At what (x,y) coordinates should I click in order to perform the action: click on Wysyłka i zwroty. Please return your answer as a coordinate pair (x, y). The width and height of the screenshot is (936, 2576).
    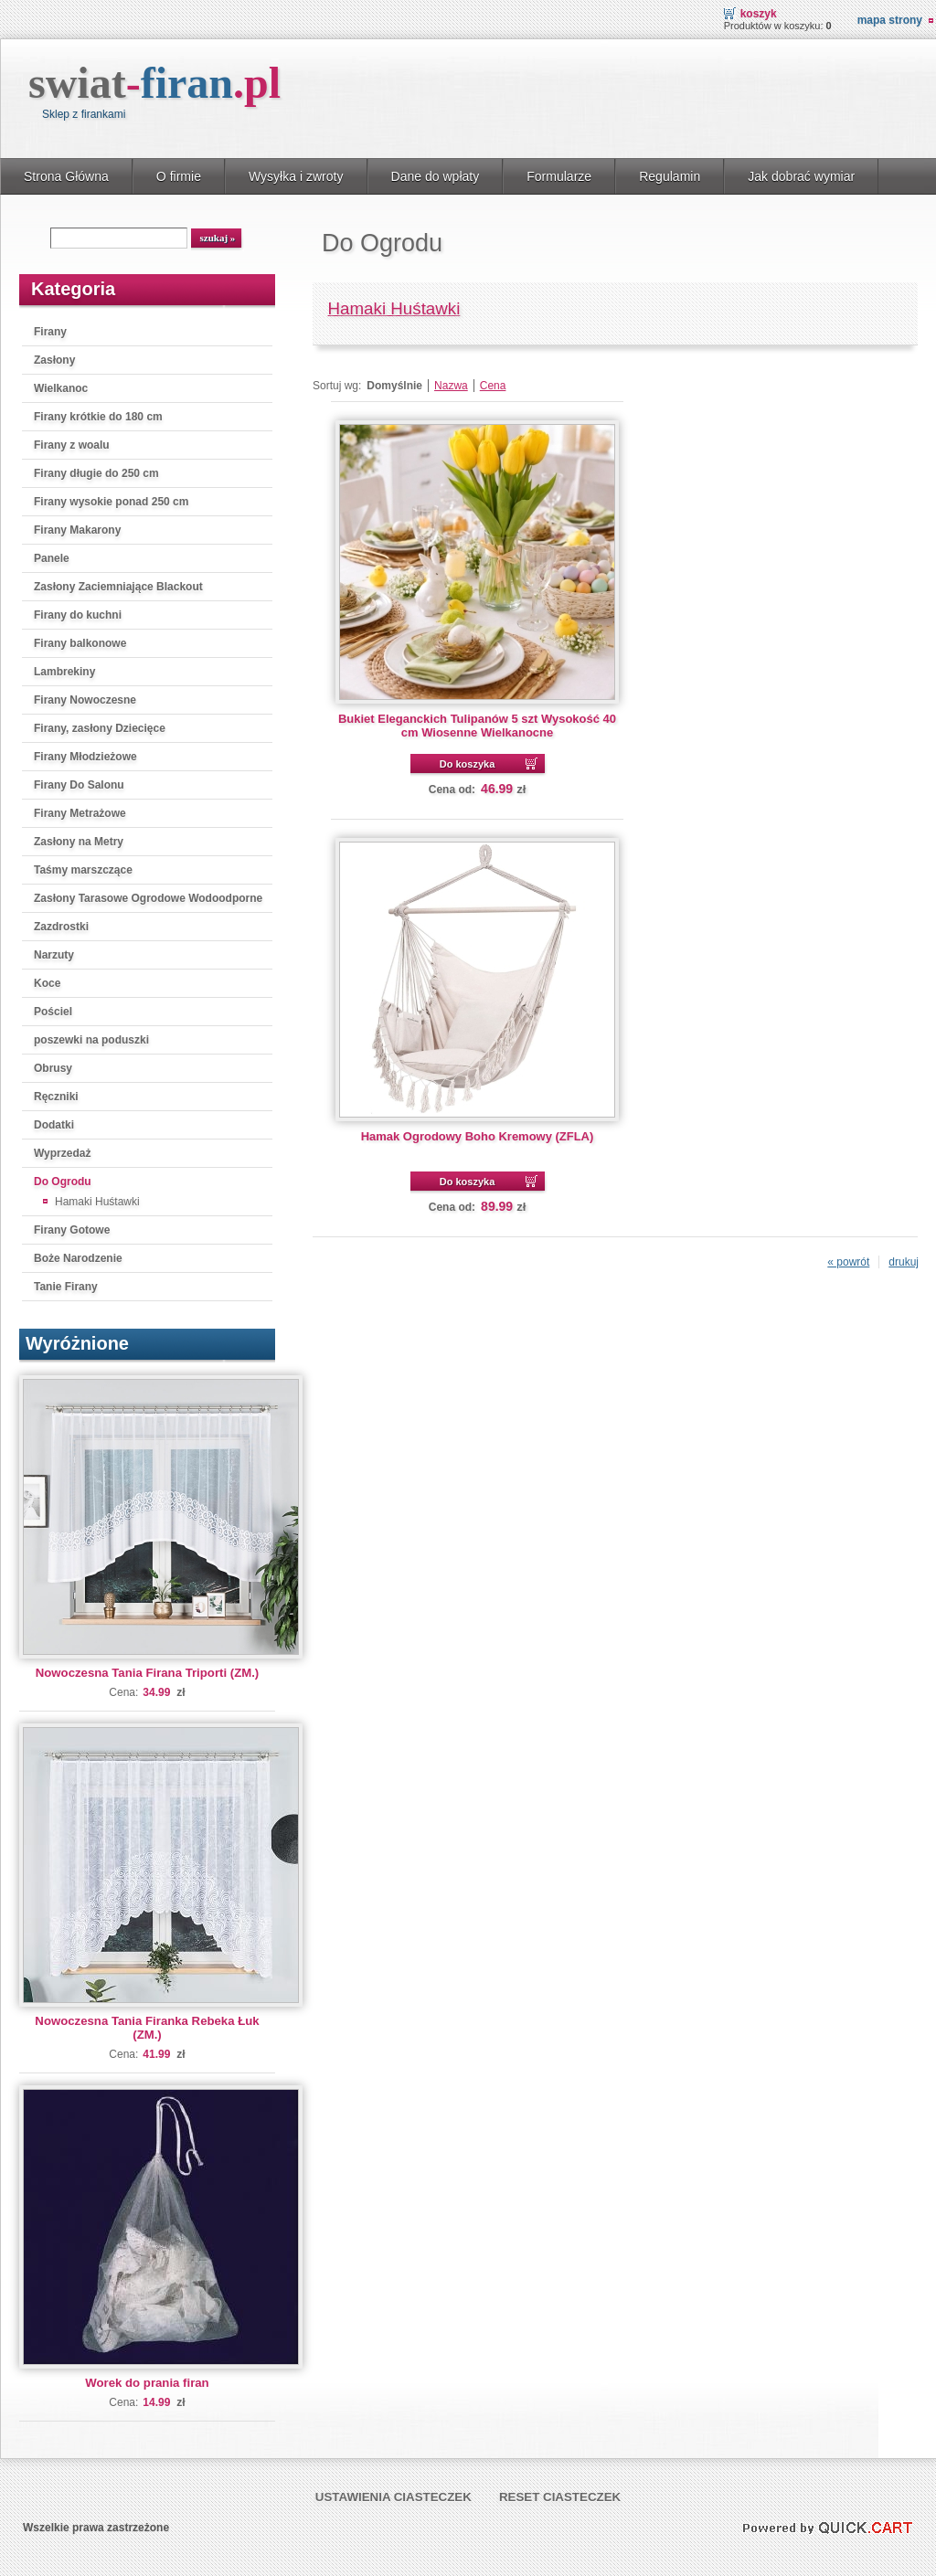
    Looking at the image, I should click on (296, 176).